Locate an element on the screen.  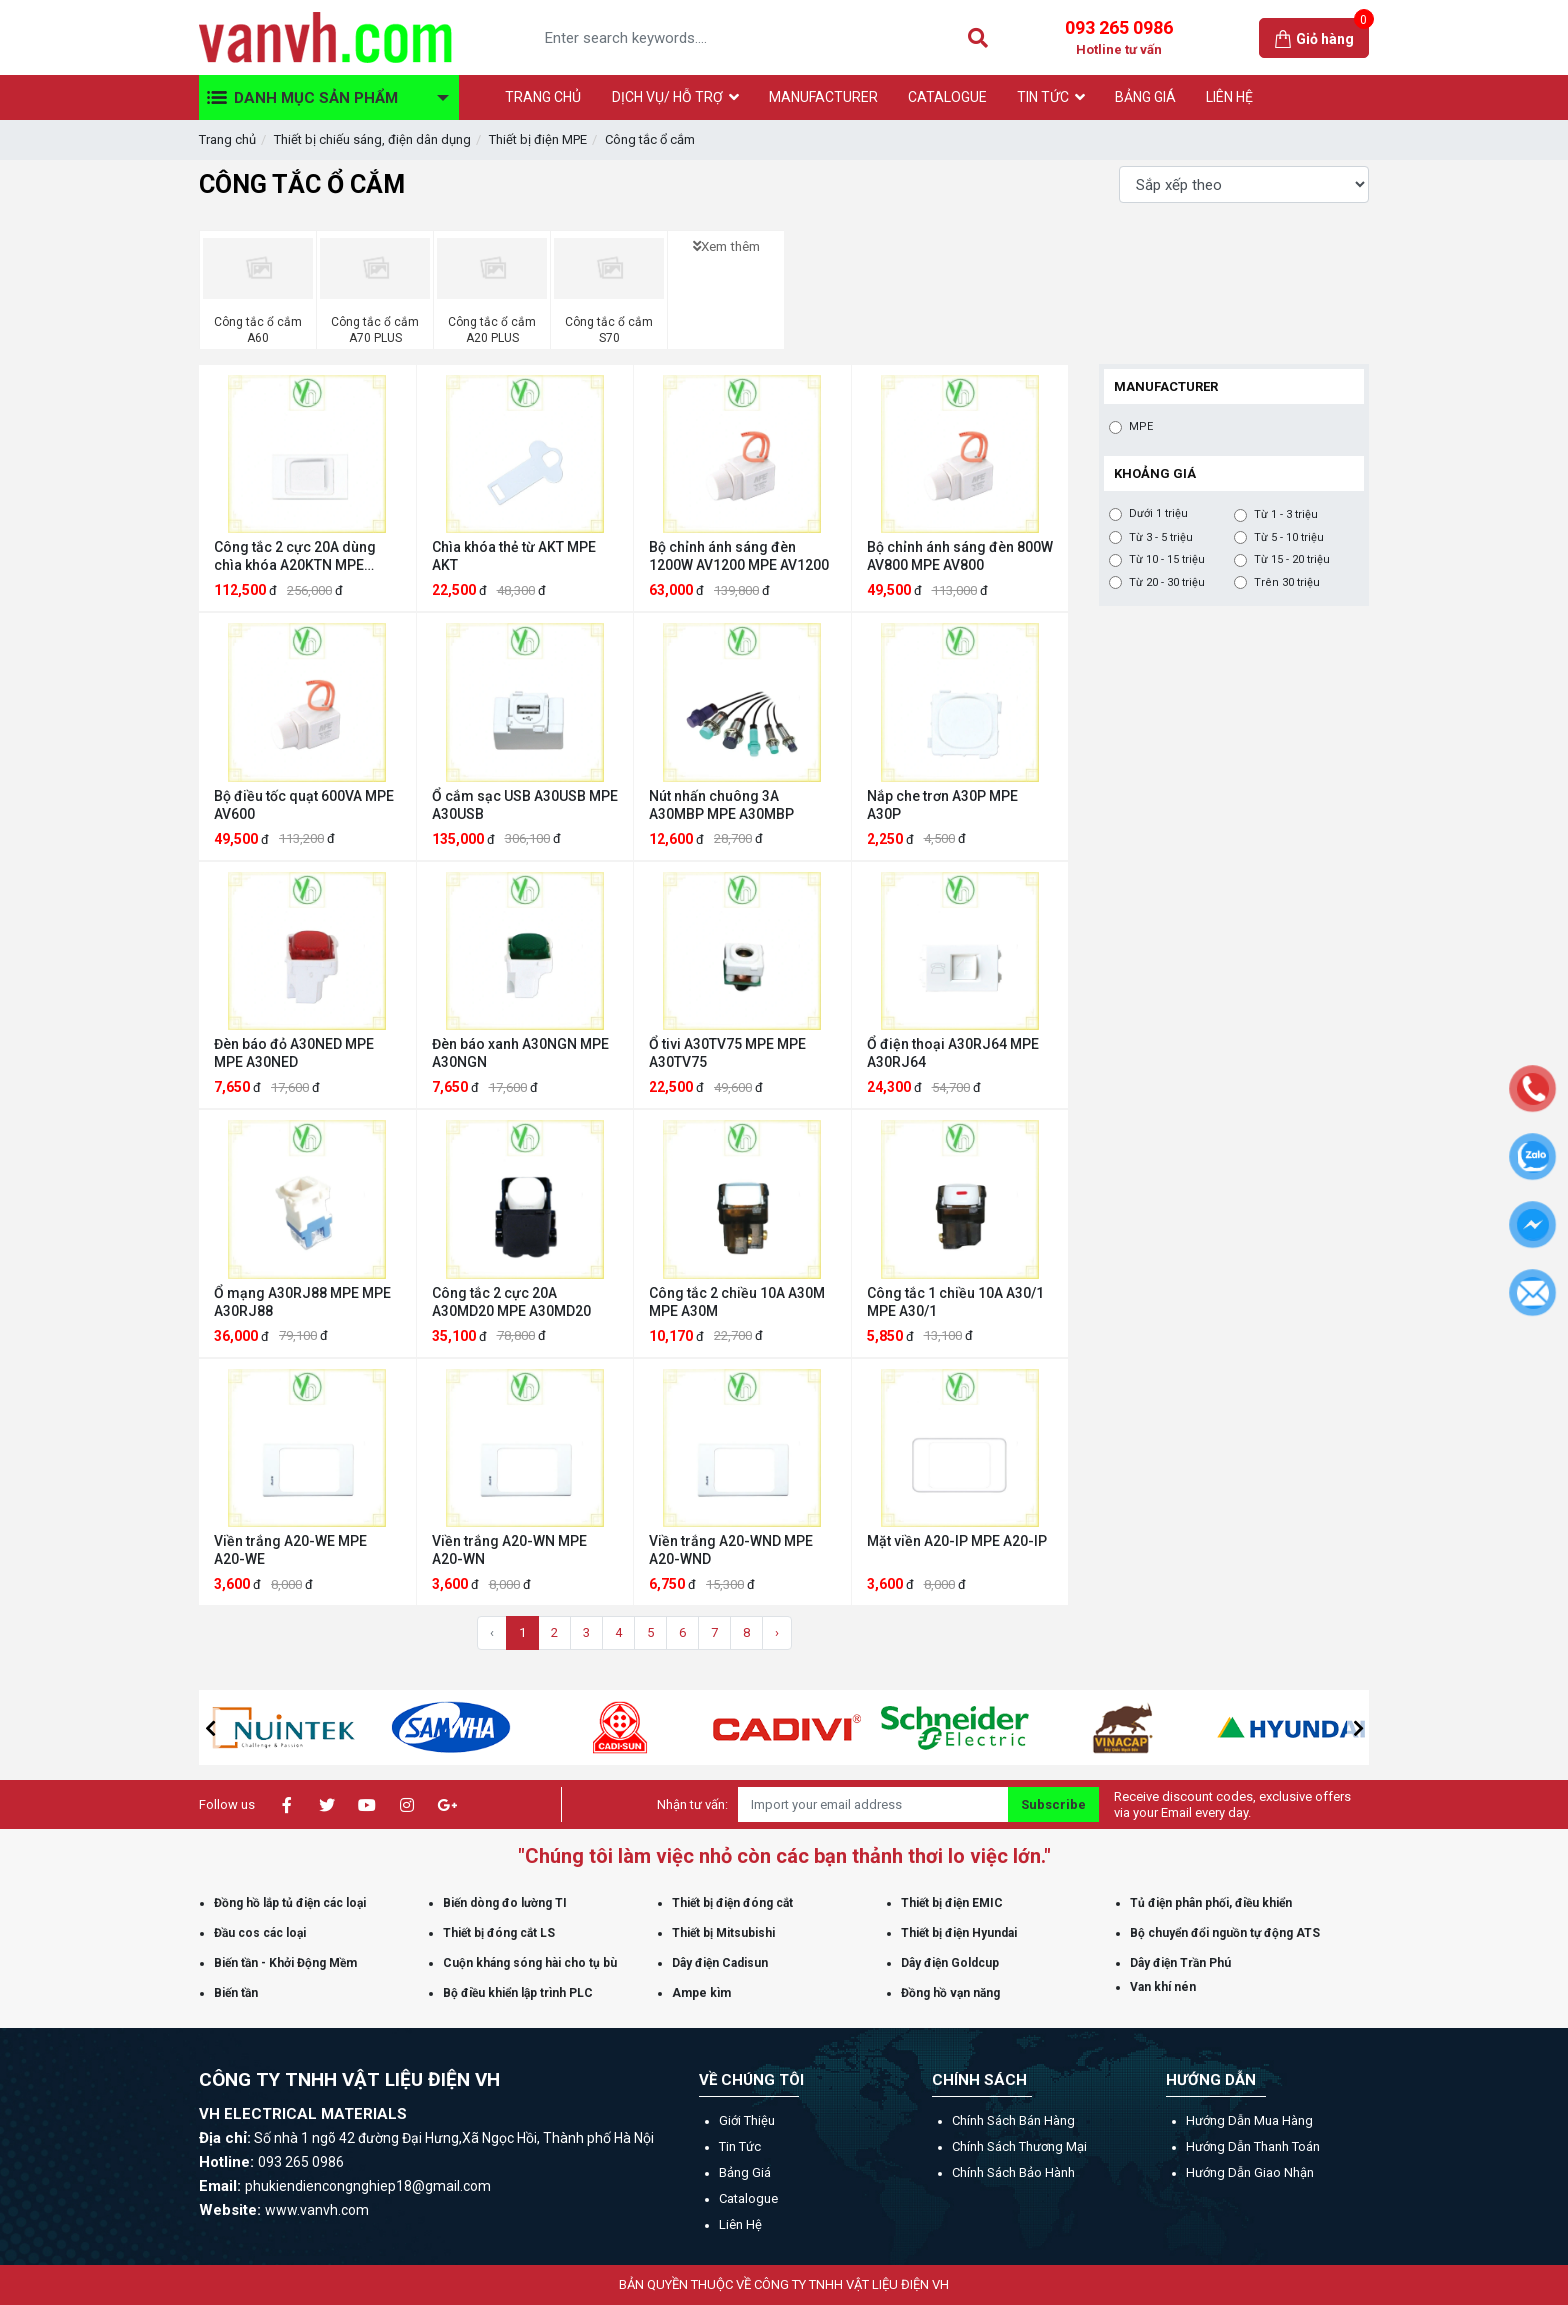
Biến tần is located at coordinates (236, 1993).